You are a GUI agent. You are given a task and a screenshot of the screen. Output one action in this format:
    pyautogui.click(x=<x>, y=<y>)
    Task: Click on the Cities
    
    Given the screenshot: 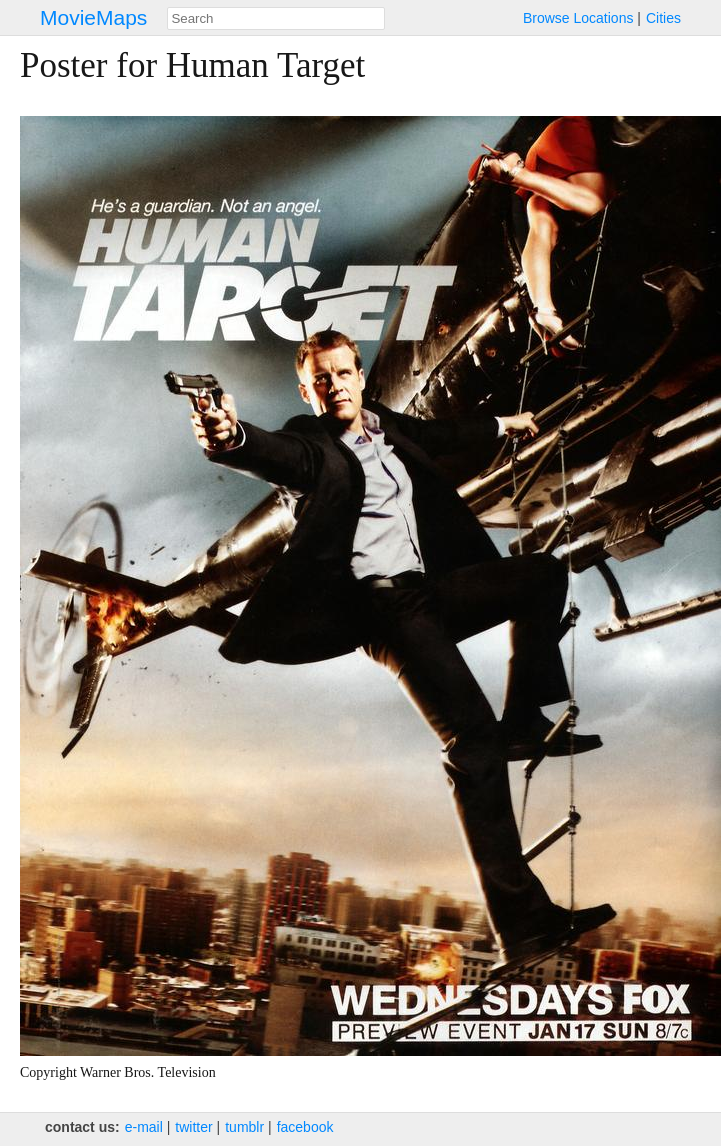 What is the action you would take?
    pyautogui.click(x=663, y=18)
    